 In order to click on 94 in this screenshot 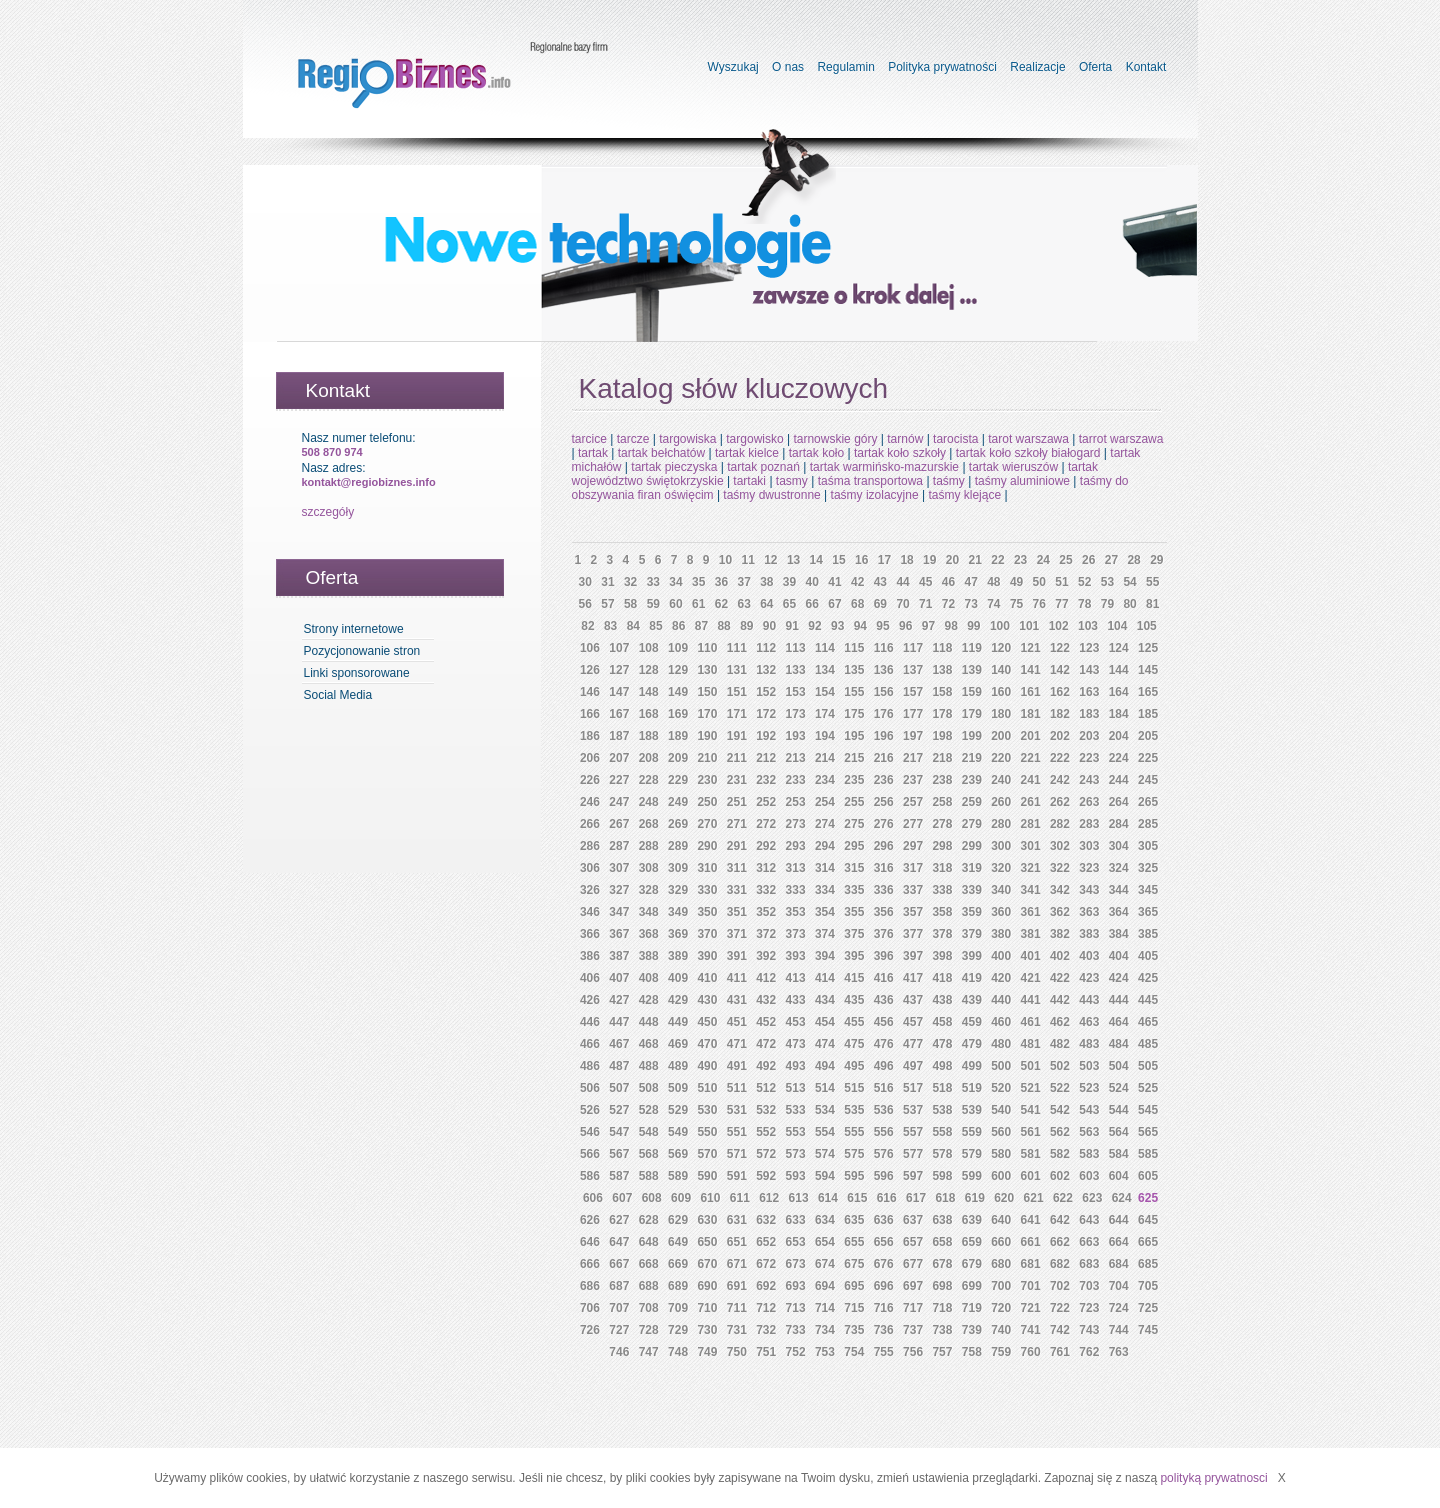, I will do `click(860, 626)`.